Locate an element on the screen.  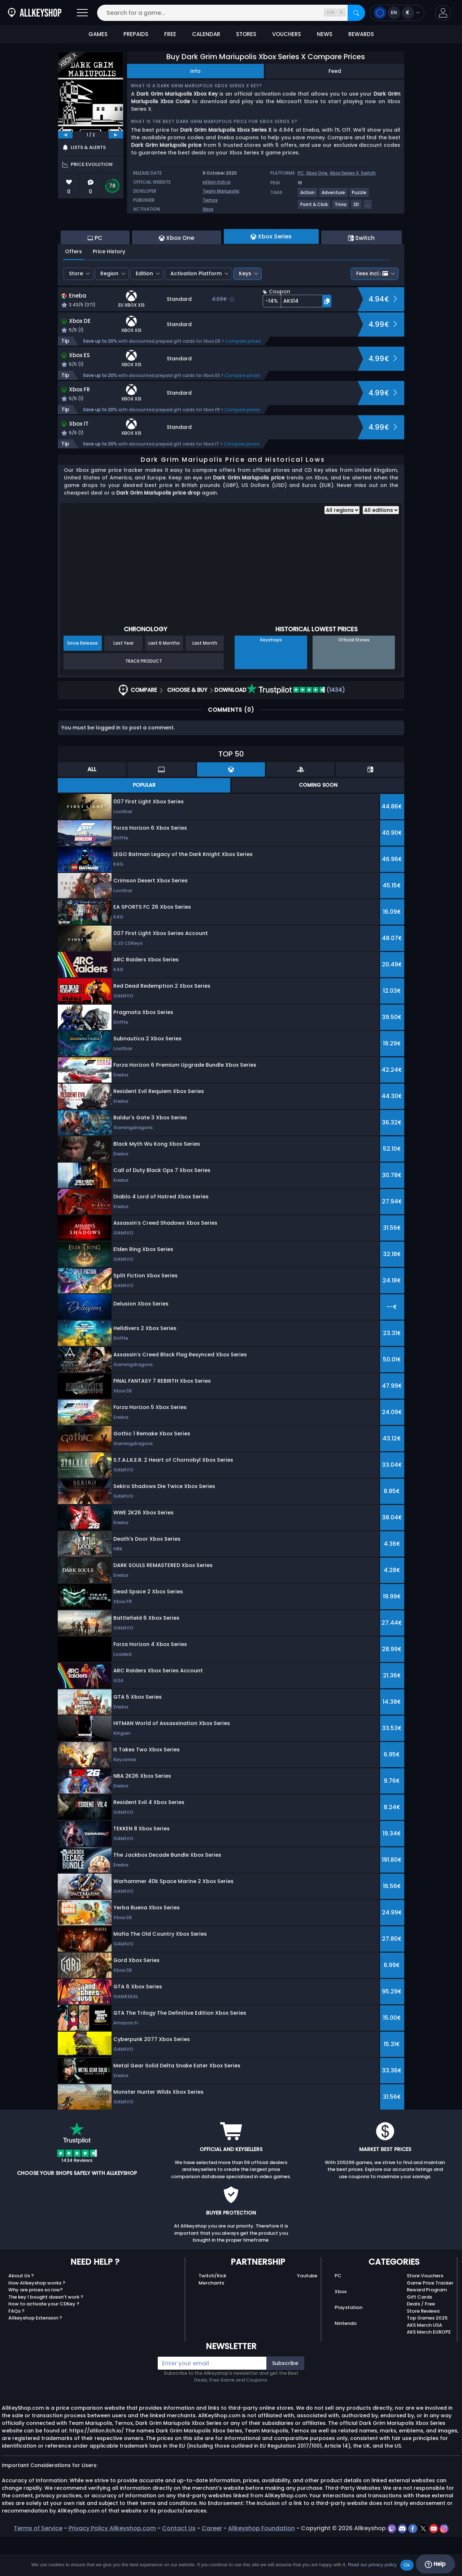
How to activate your CDKey ? is located at coordinates (43, 2343).